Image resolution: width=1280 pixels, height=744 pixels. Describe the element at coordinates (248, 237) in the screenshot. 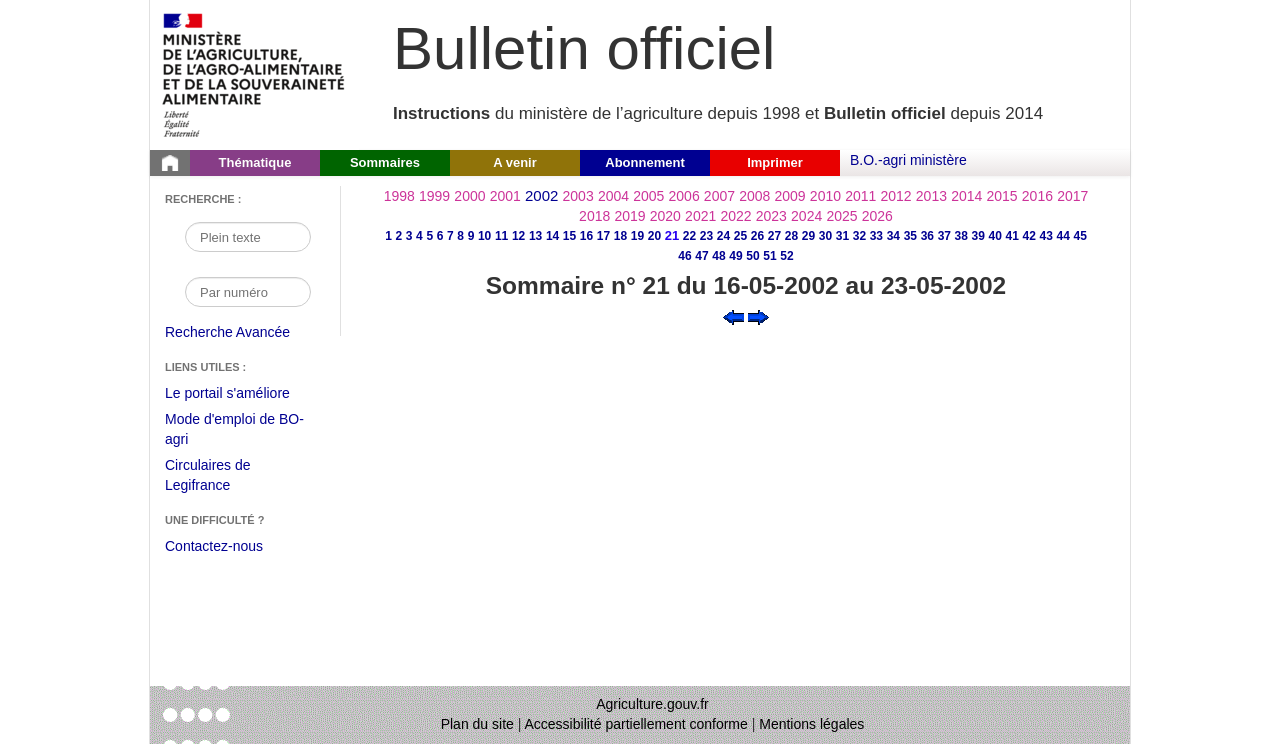

I see `[Recherche par mot]` at that location.